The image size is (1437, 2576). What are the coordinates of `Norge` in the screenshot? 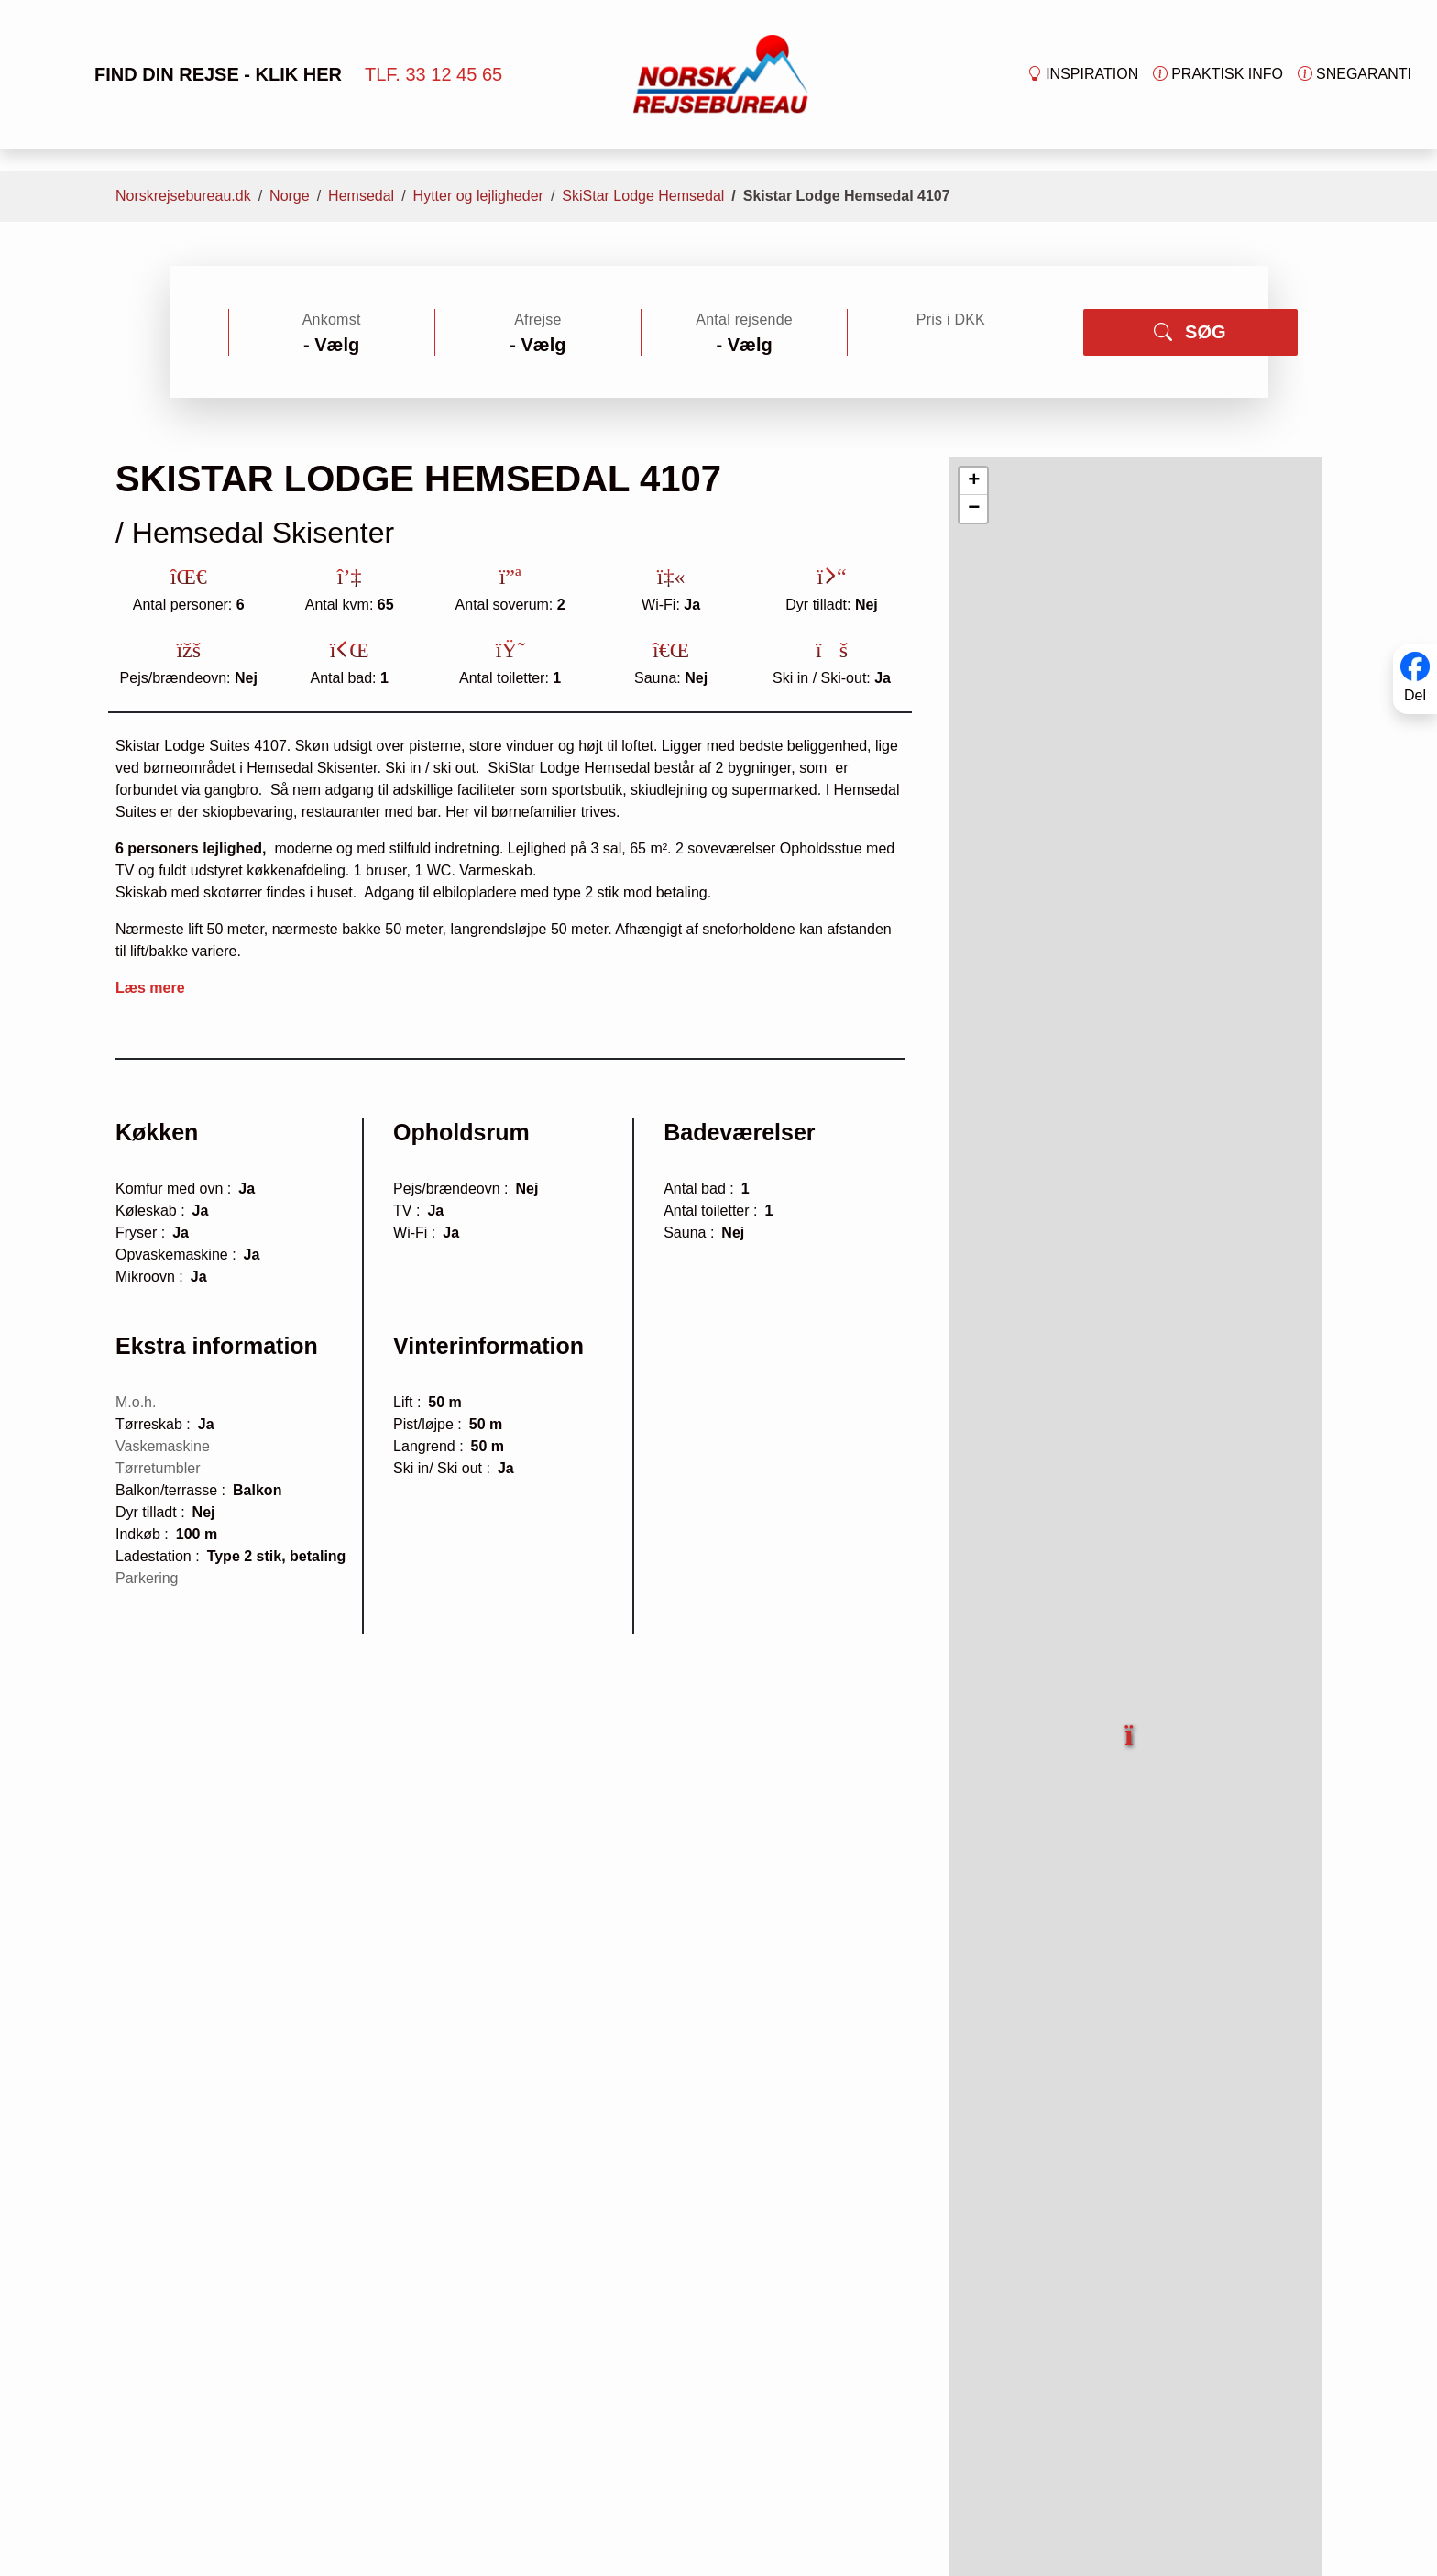 It's located at (289, 196).